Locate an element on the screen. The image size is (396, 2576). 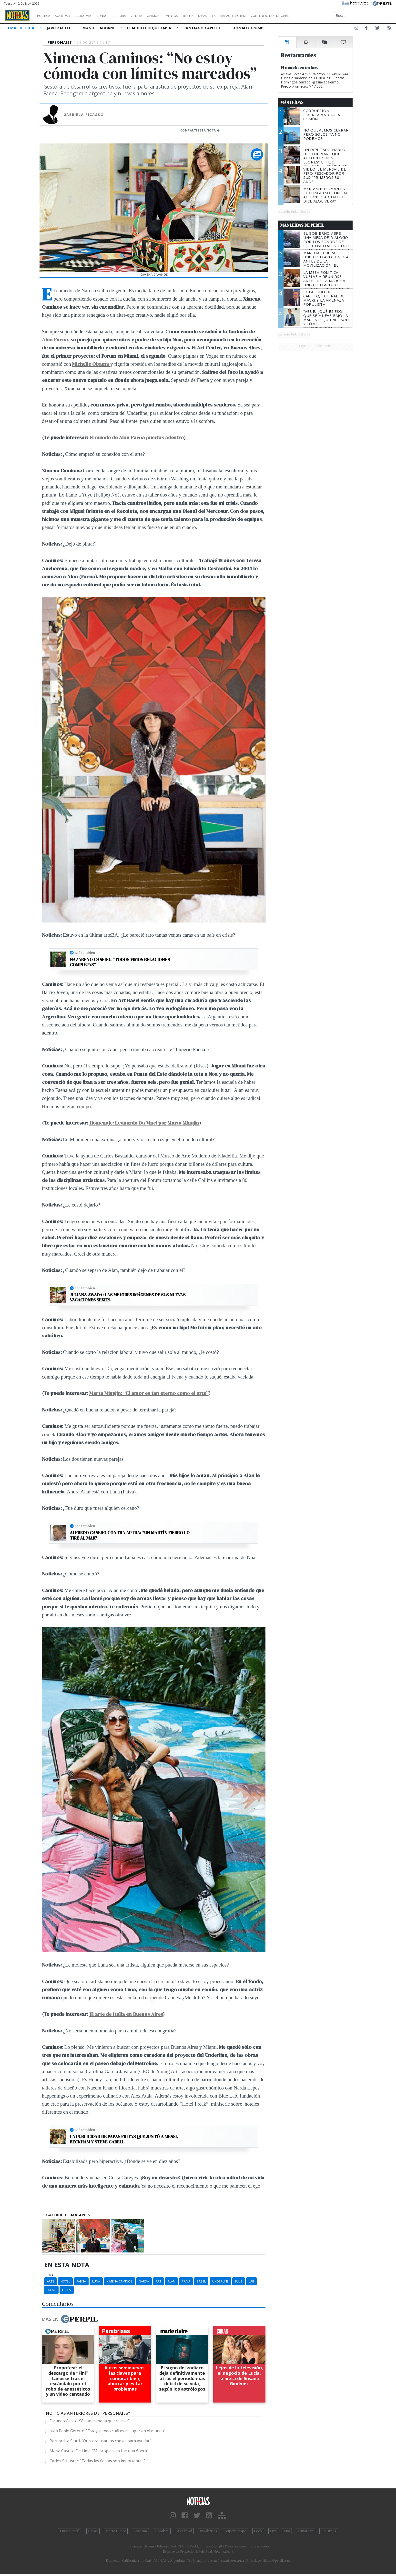
La publicidad de papas fritas que juntó a Messi, Beckham y Steve Carell is located at coordinates (124, 2139).